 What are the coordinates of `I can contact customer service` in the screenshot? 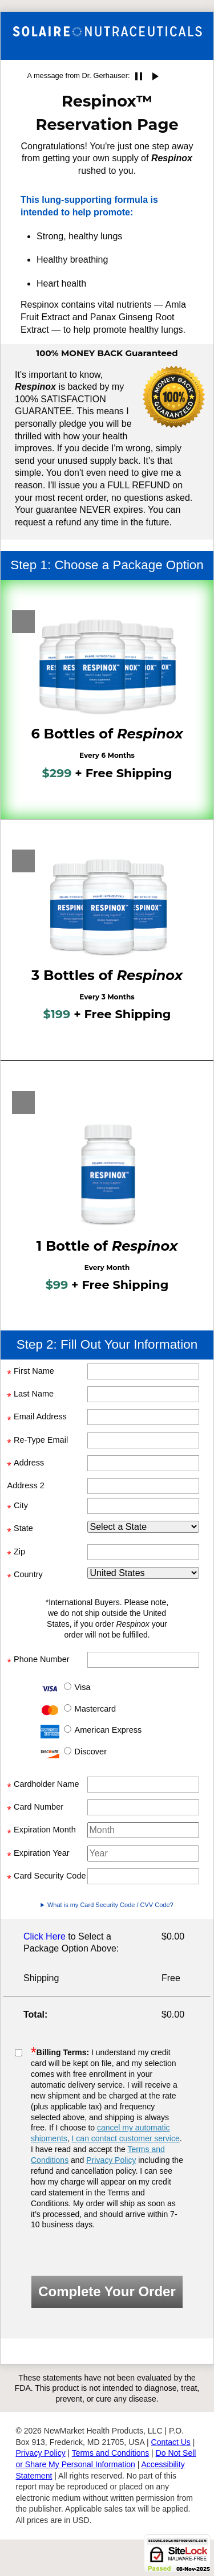 It's located at (126, 2138).